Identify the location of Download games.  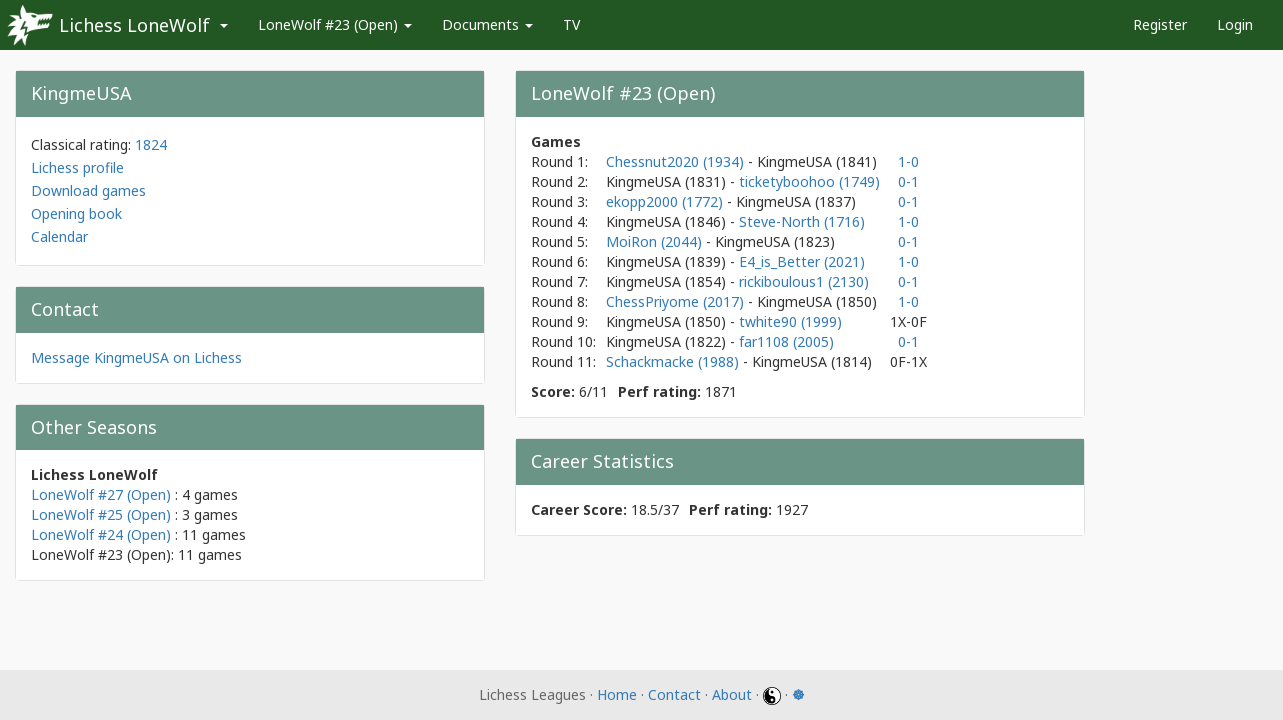
(88, 190).